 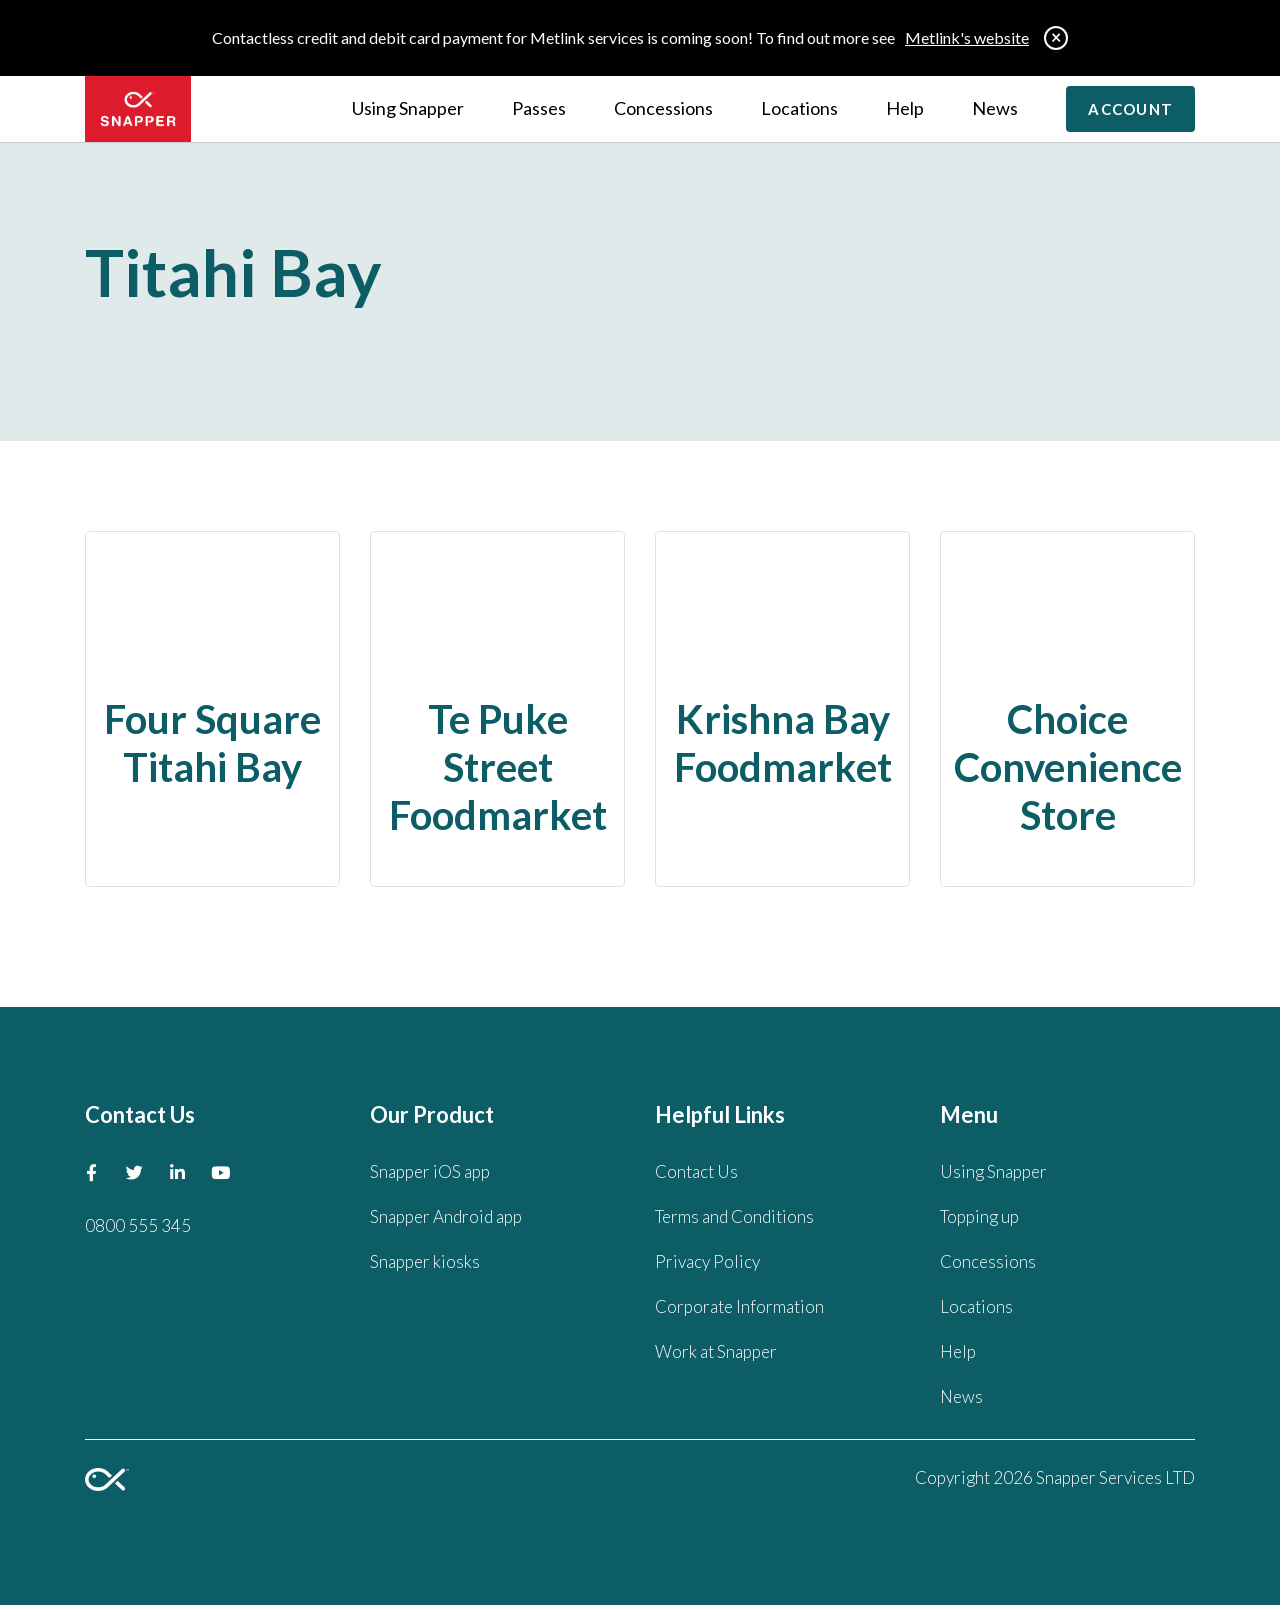 What do you see at coordinates (905, 108) in the screenshot?
I see `Help` at bounding box center [905, 108].